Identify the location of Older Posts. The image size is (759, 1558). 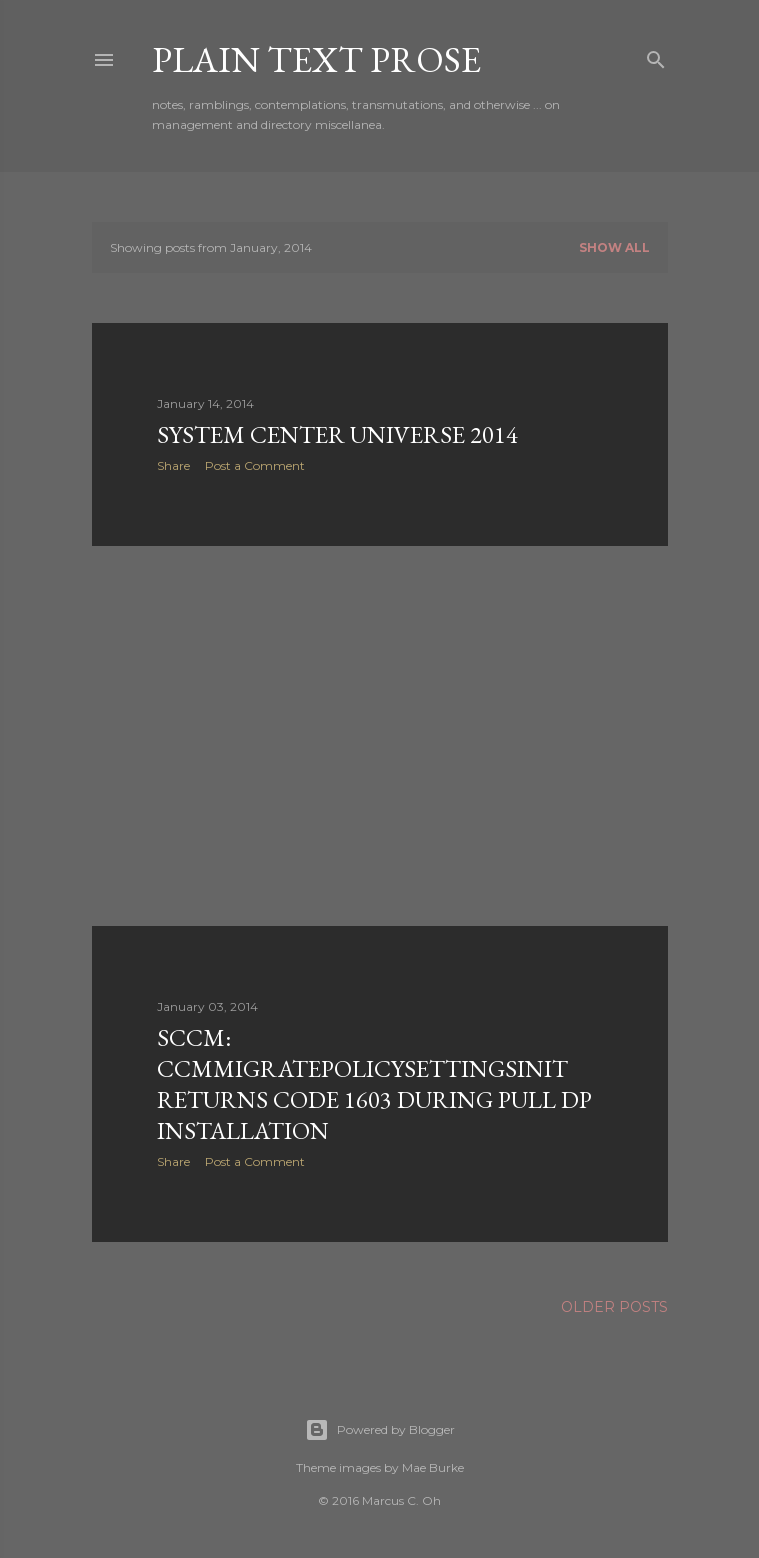
(614, 1307).